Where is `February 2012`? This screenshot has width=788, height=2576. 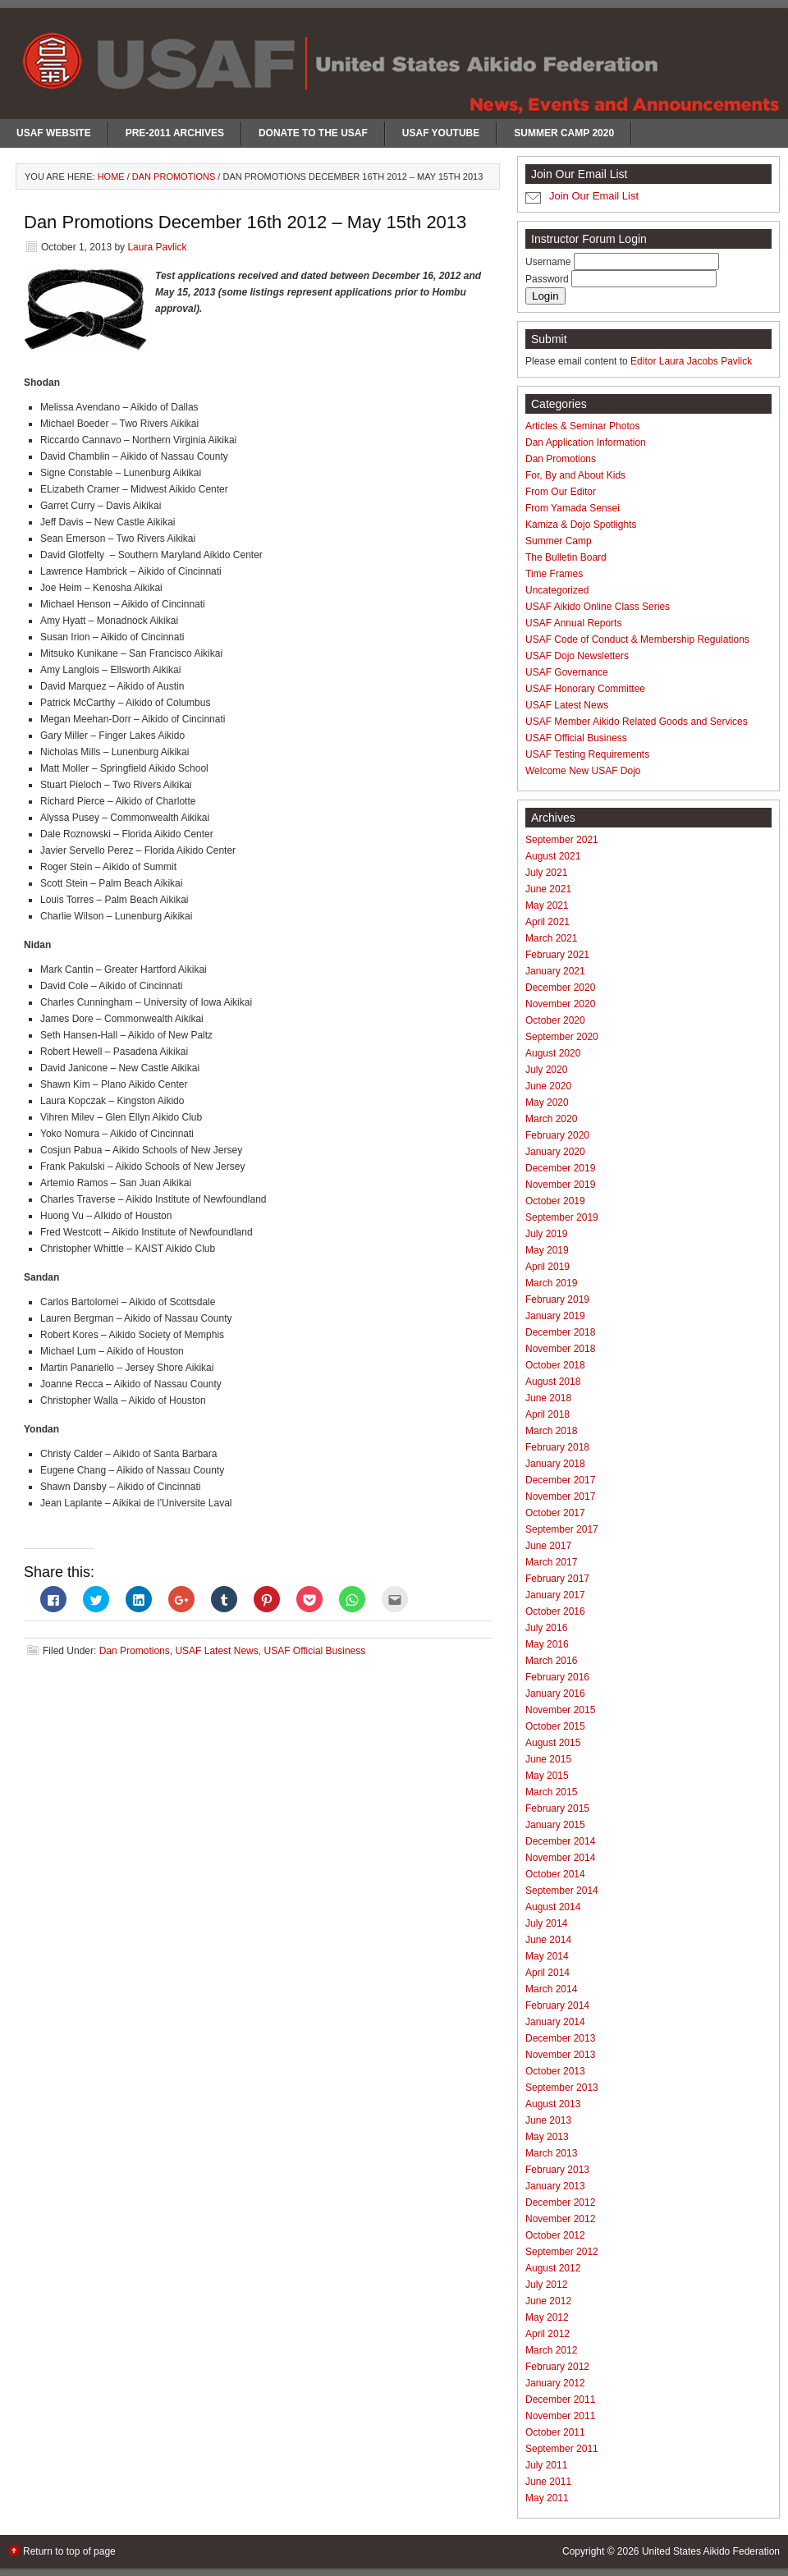 February 2012 is located at coordinates (557, 2366).